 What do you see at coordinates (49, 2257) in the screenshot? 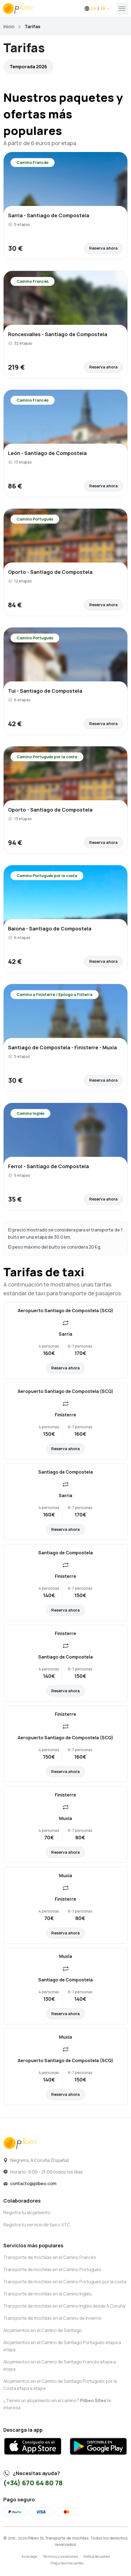
I see `Transporte de mochilas en el Camino Francés` at bounding box center [49, 2257].